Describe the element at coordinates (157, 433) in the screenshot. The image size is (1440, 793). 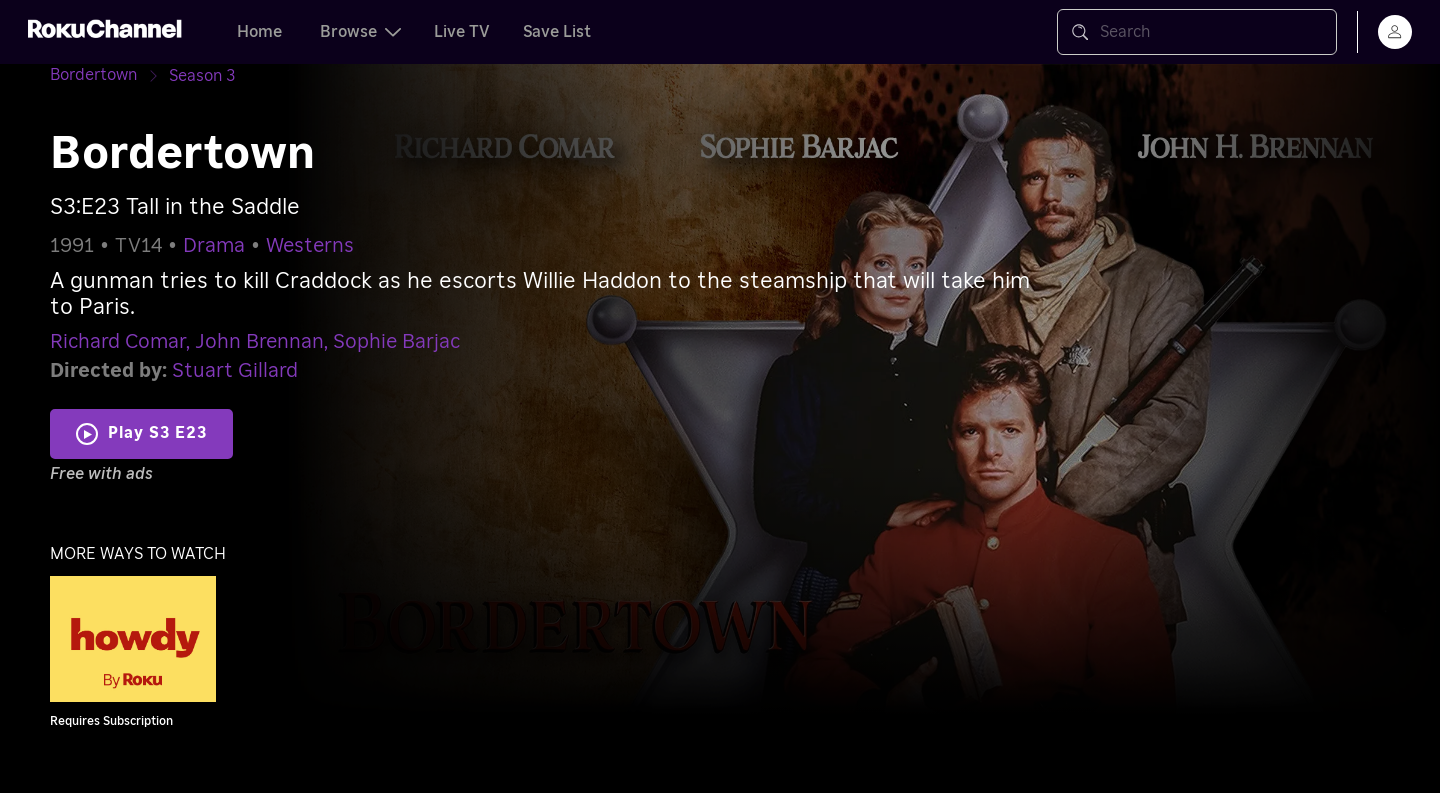
I see `Play S3 E23 [Play Tall in the Saddle]` at that location.